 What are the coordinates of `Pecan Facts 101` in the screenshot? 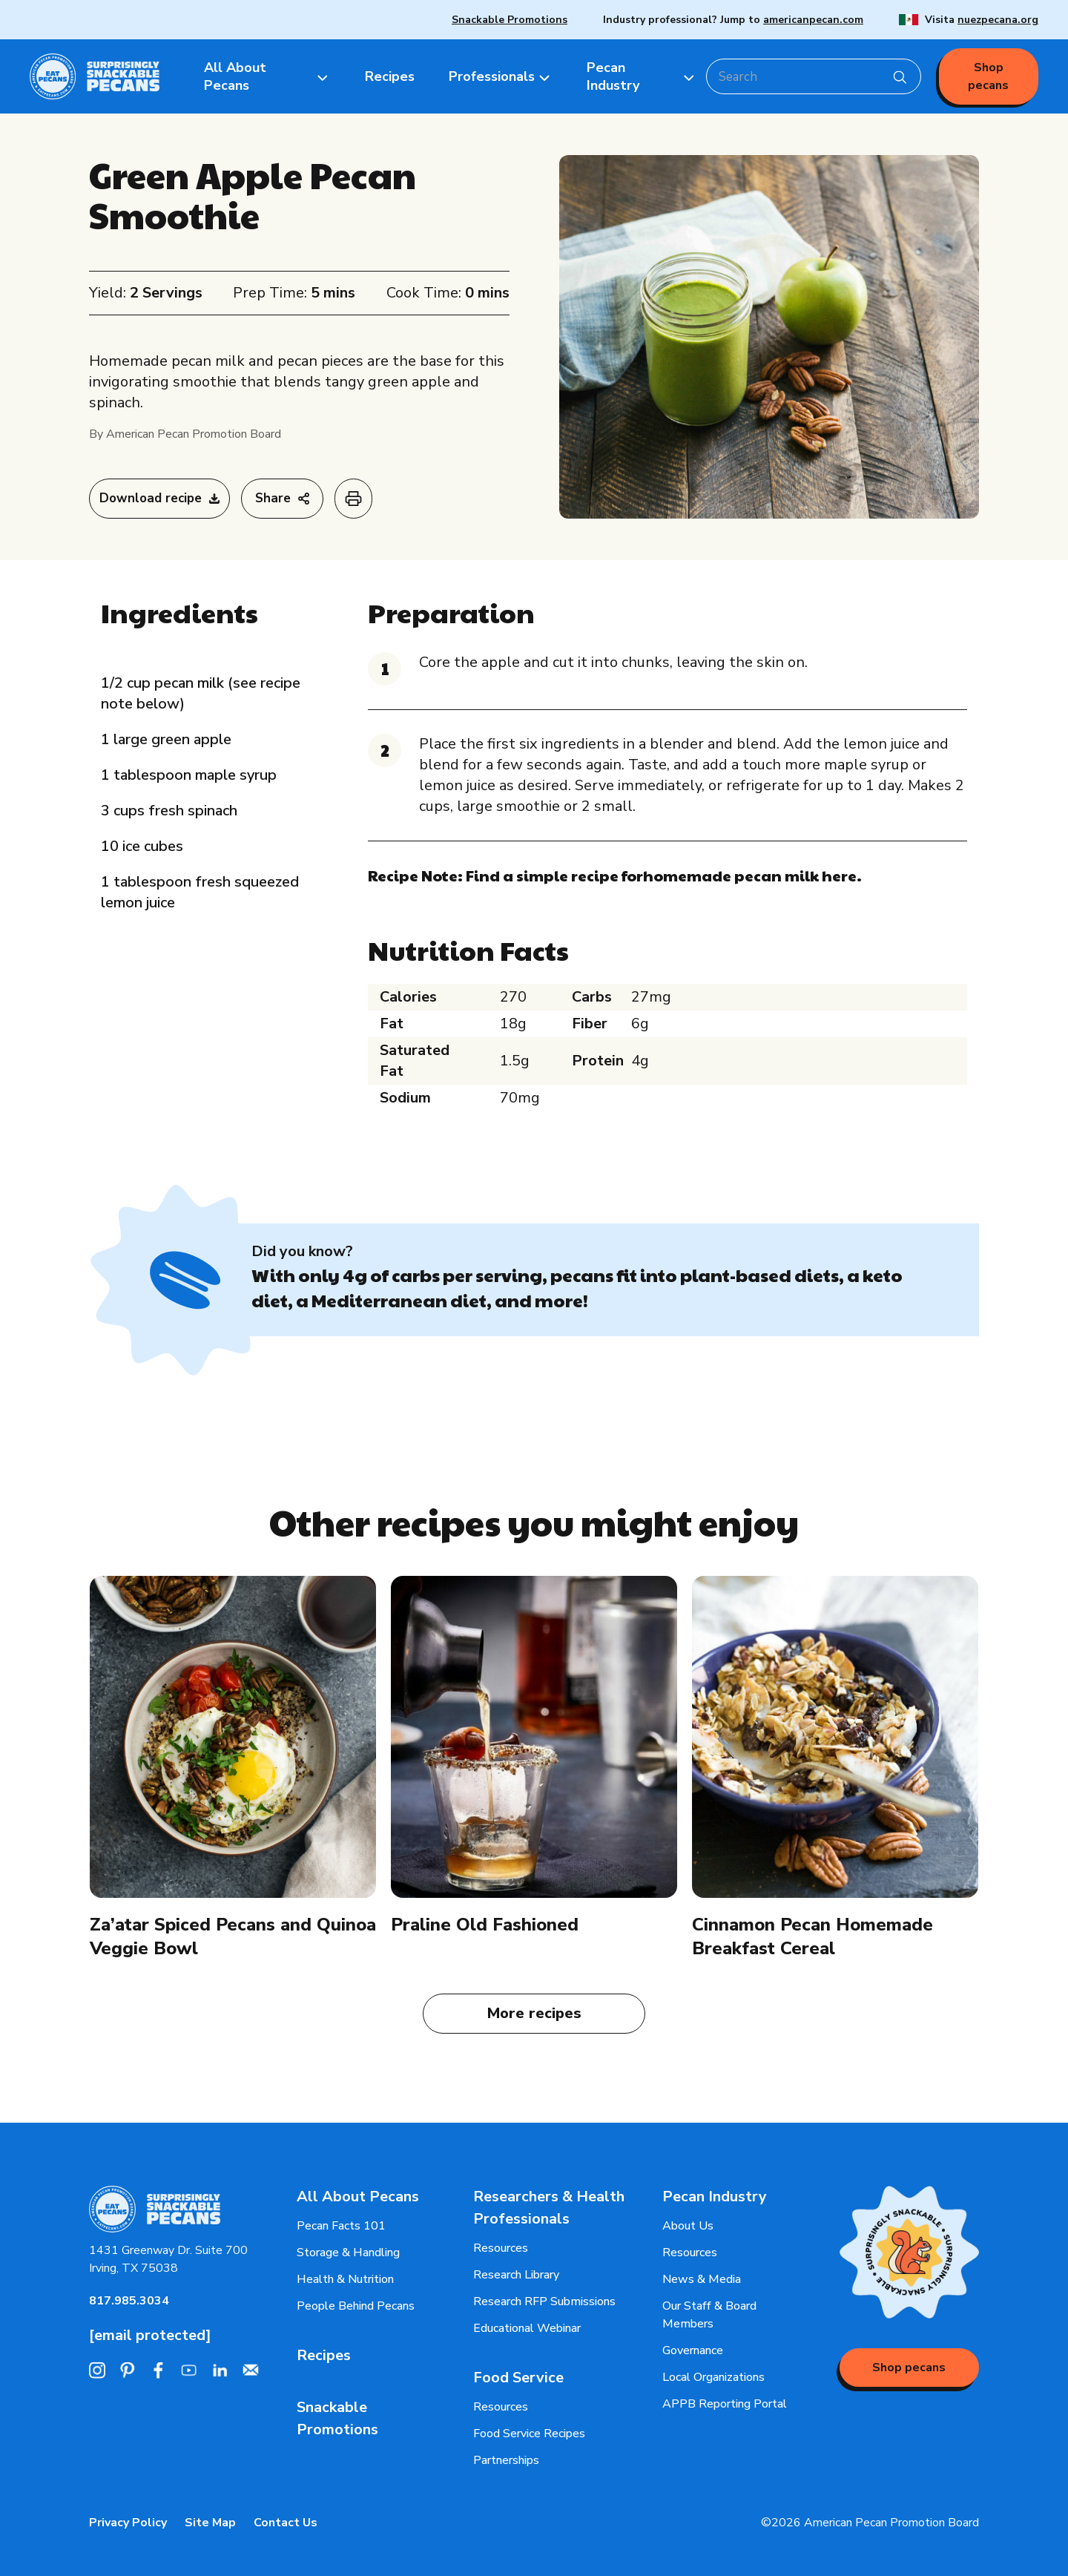 It's located at (341, 2226).